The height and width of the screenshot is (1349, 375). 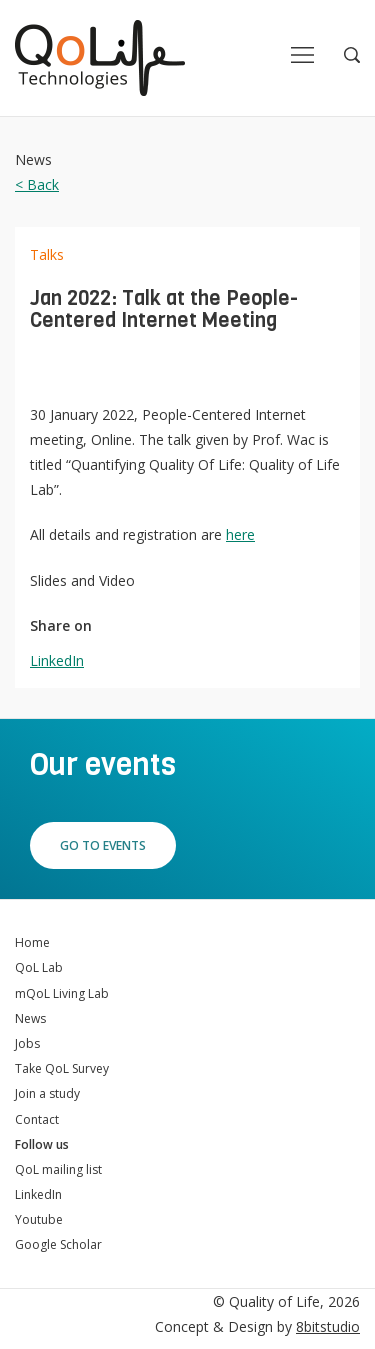 I want to click on Youtube, so click(x=39, y=1219).